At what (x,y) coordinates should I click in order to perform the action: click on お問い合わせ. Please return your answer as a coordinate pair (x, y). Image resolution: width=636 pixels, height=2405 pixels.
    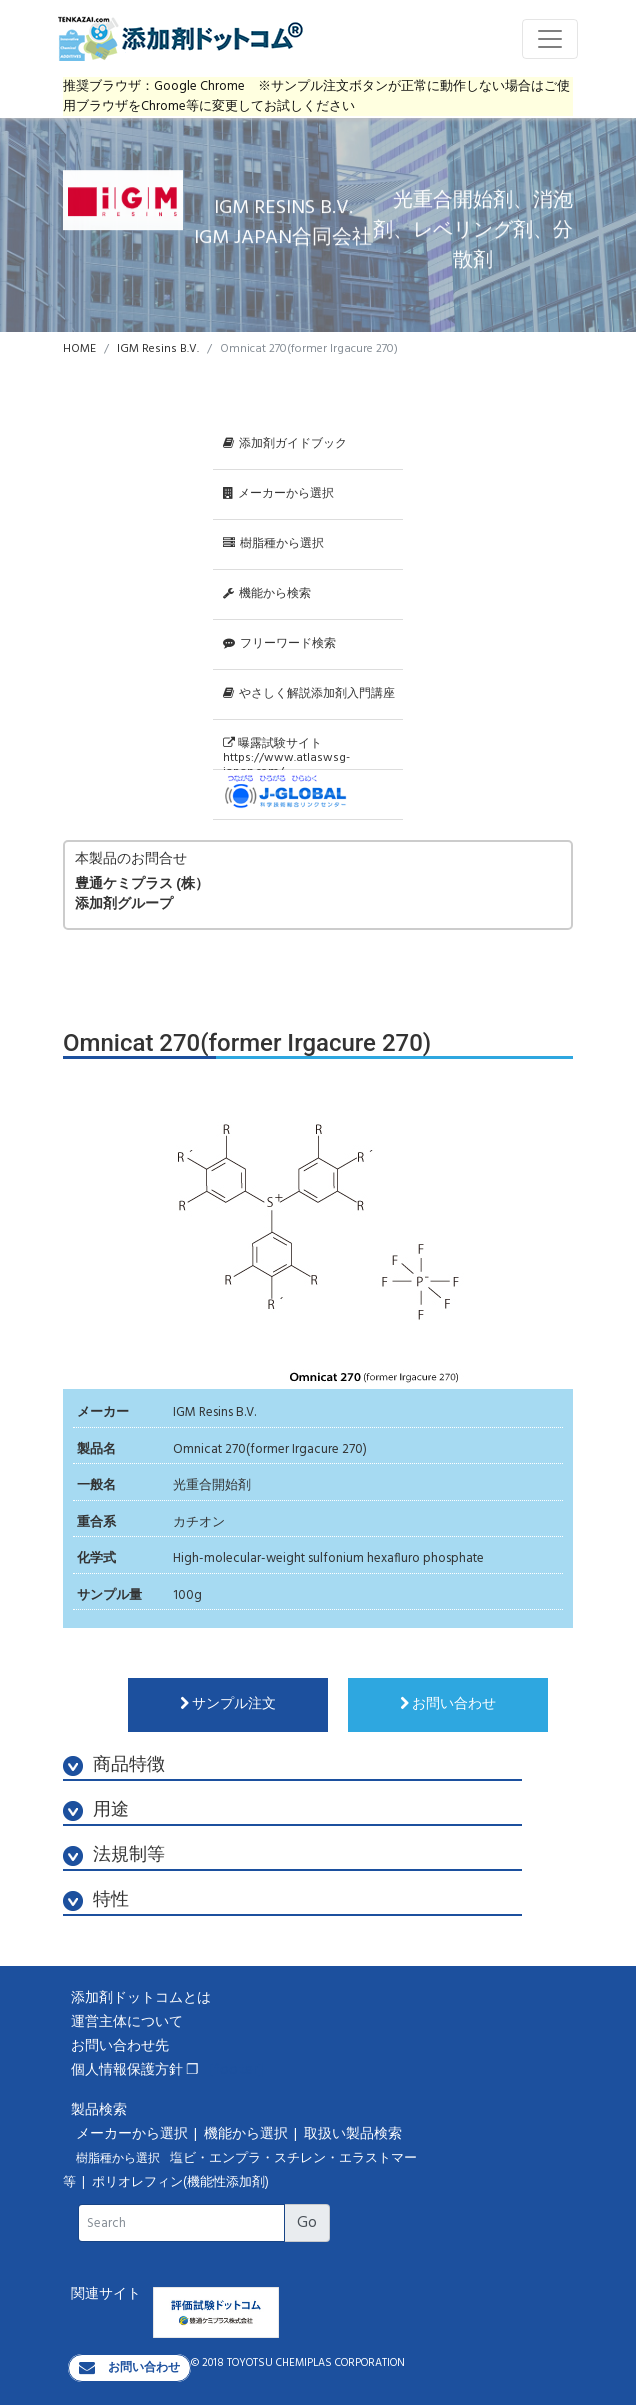
    Looking at the image, I should click on (448, 1704).